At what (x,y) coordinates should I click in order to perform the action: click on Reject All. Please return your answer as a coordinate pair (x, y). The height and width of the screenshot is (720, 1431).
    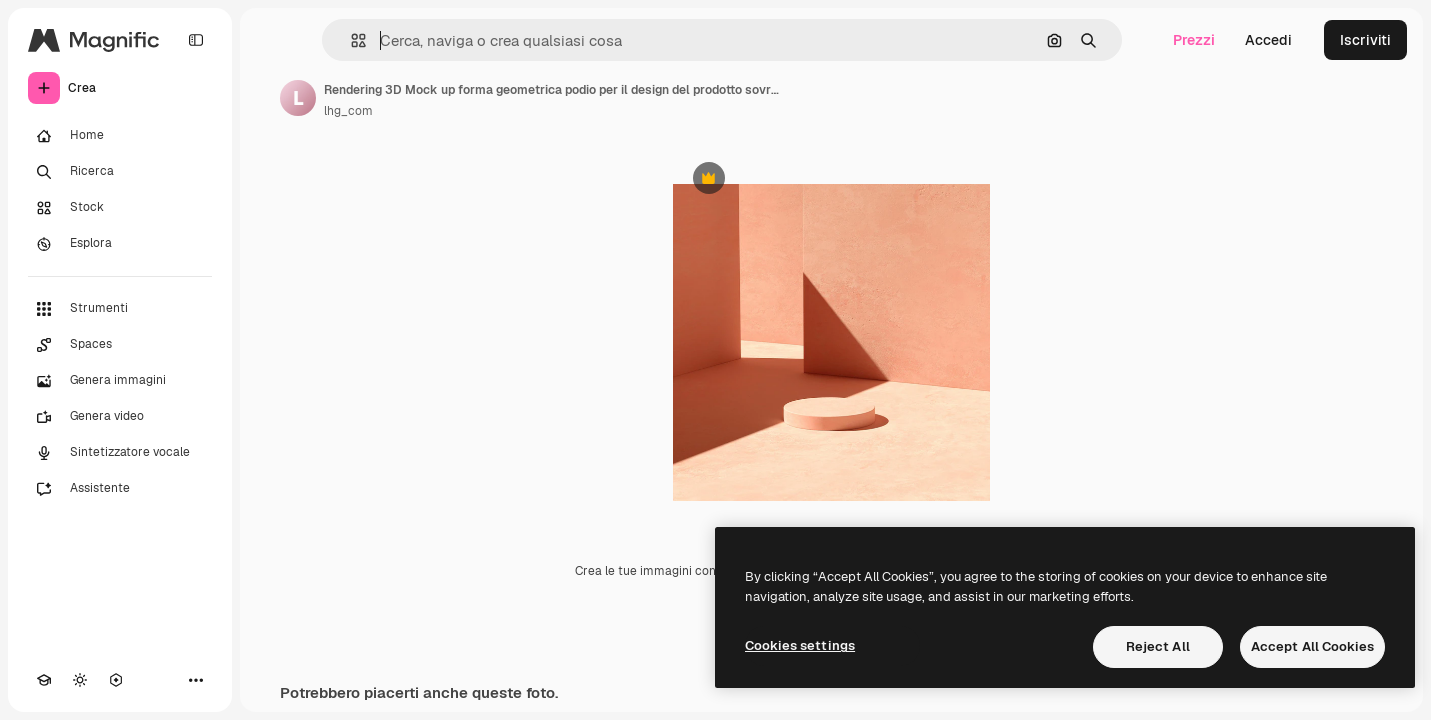
    Looking at the image, I should click on (1158, 646).